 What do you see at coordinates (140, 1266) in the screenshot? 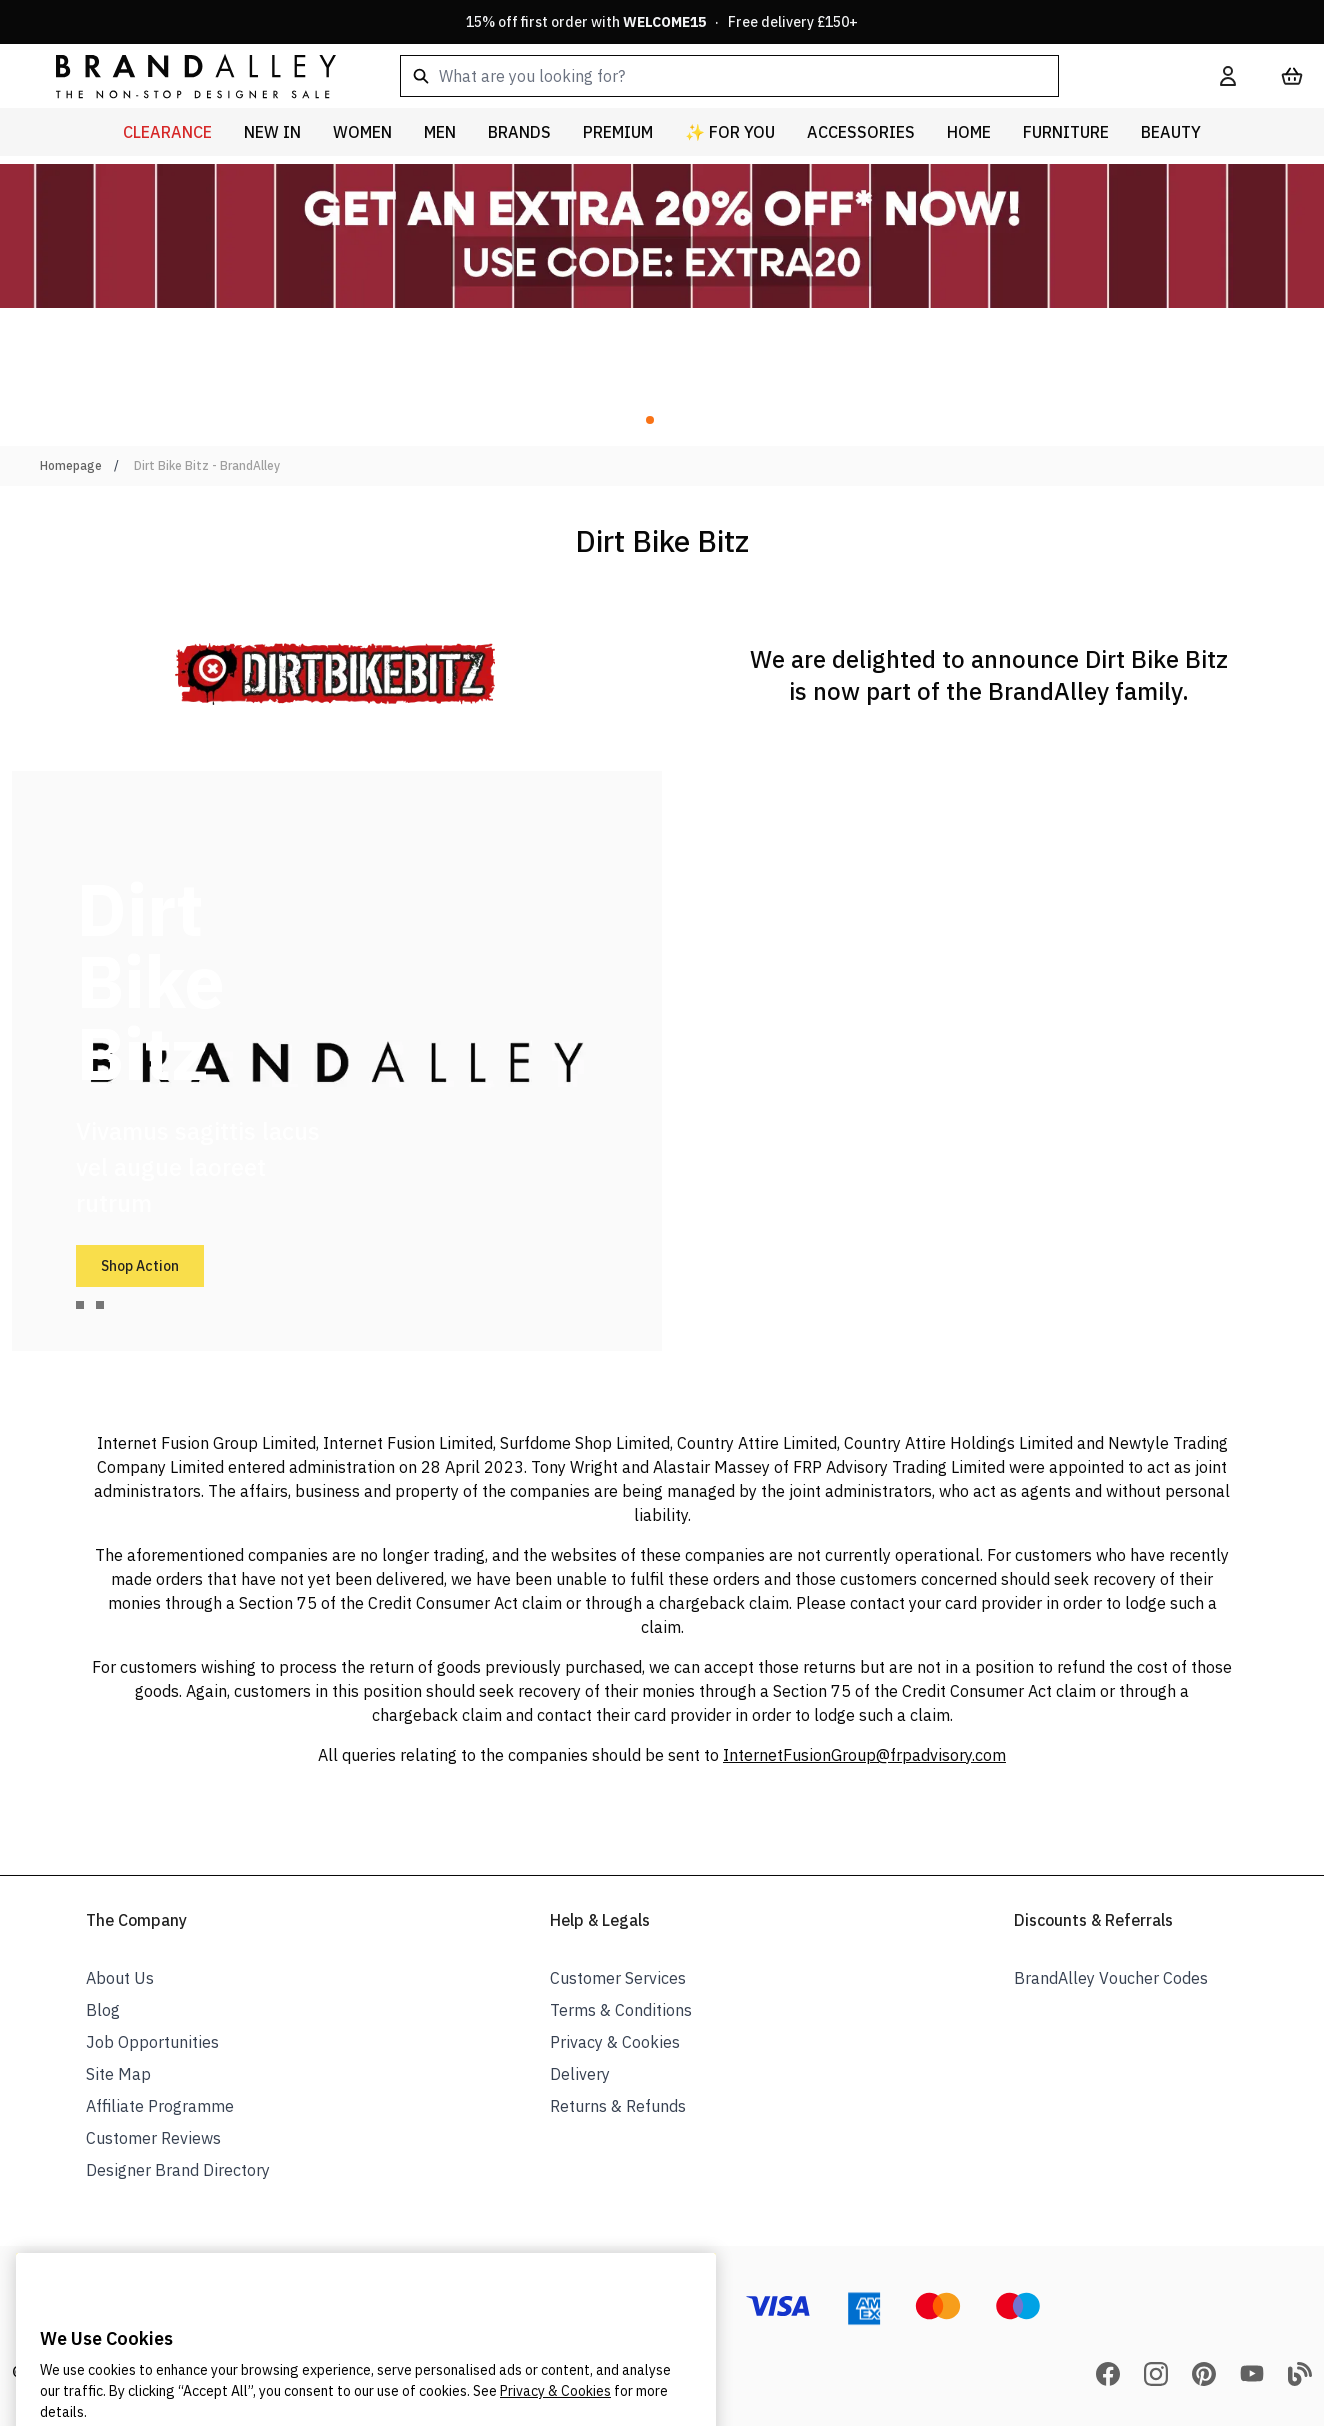
I see `Shop Action` at bounding box center [140, 1266].